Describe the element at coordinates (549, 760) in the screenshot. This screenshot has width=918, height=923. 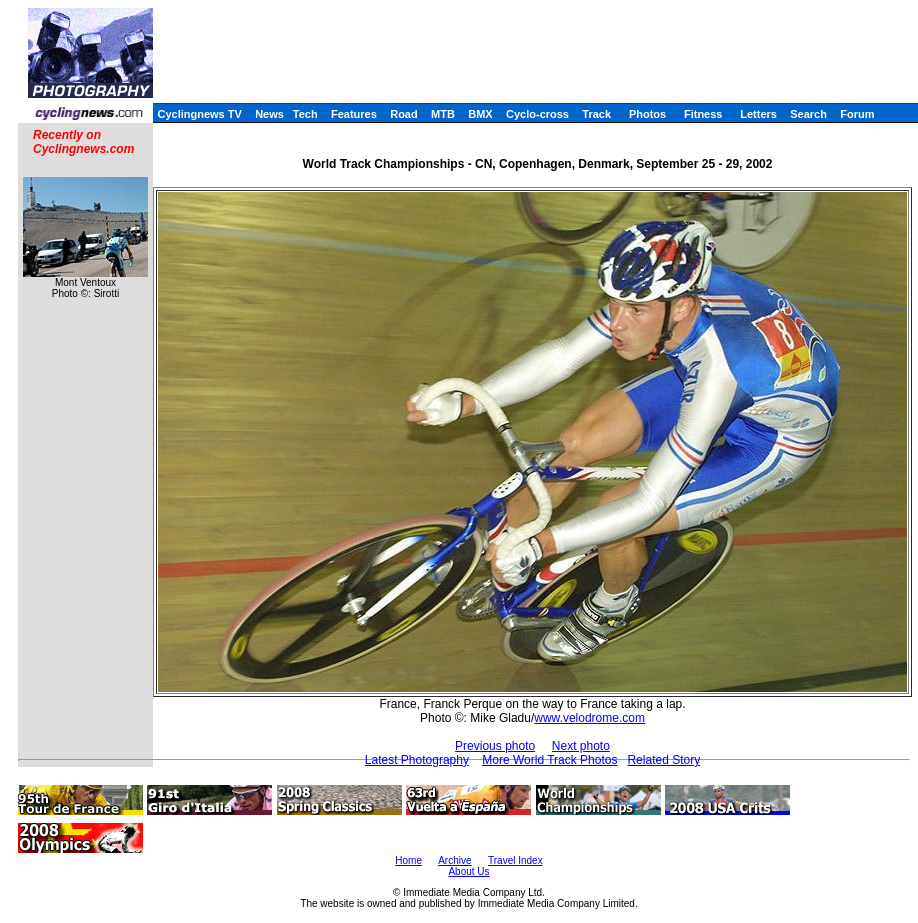
I see `More World Track Photos` at that location.